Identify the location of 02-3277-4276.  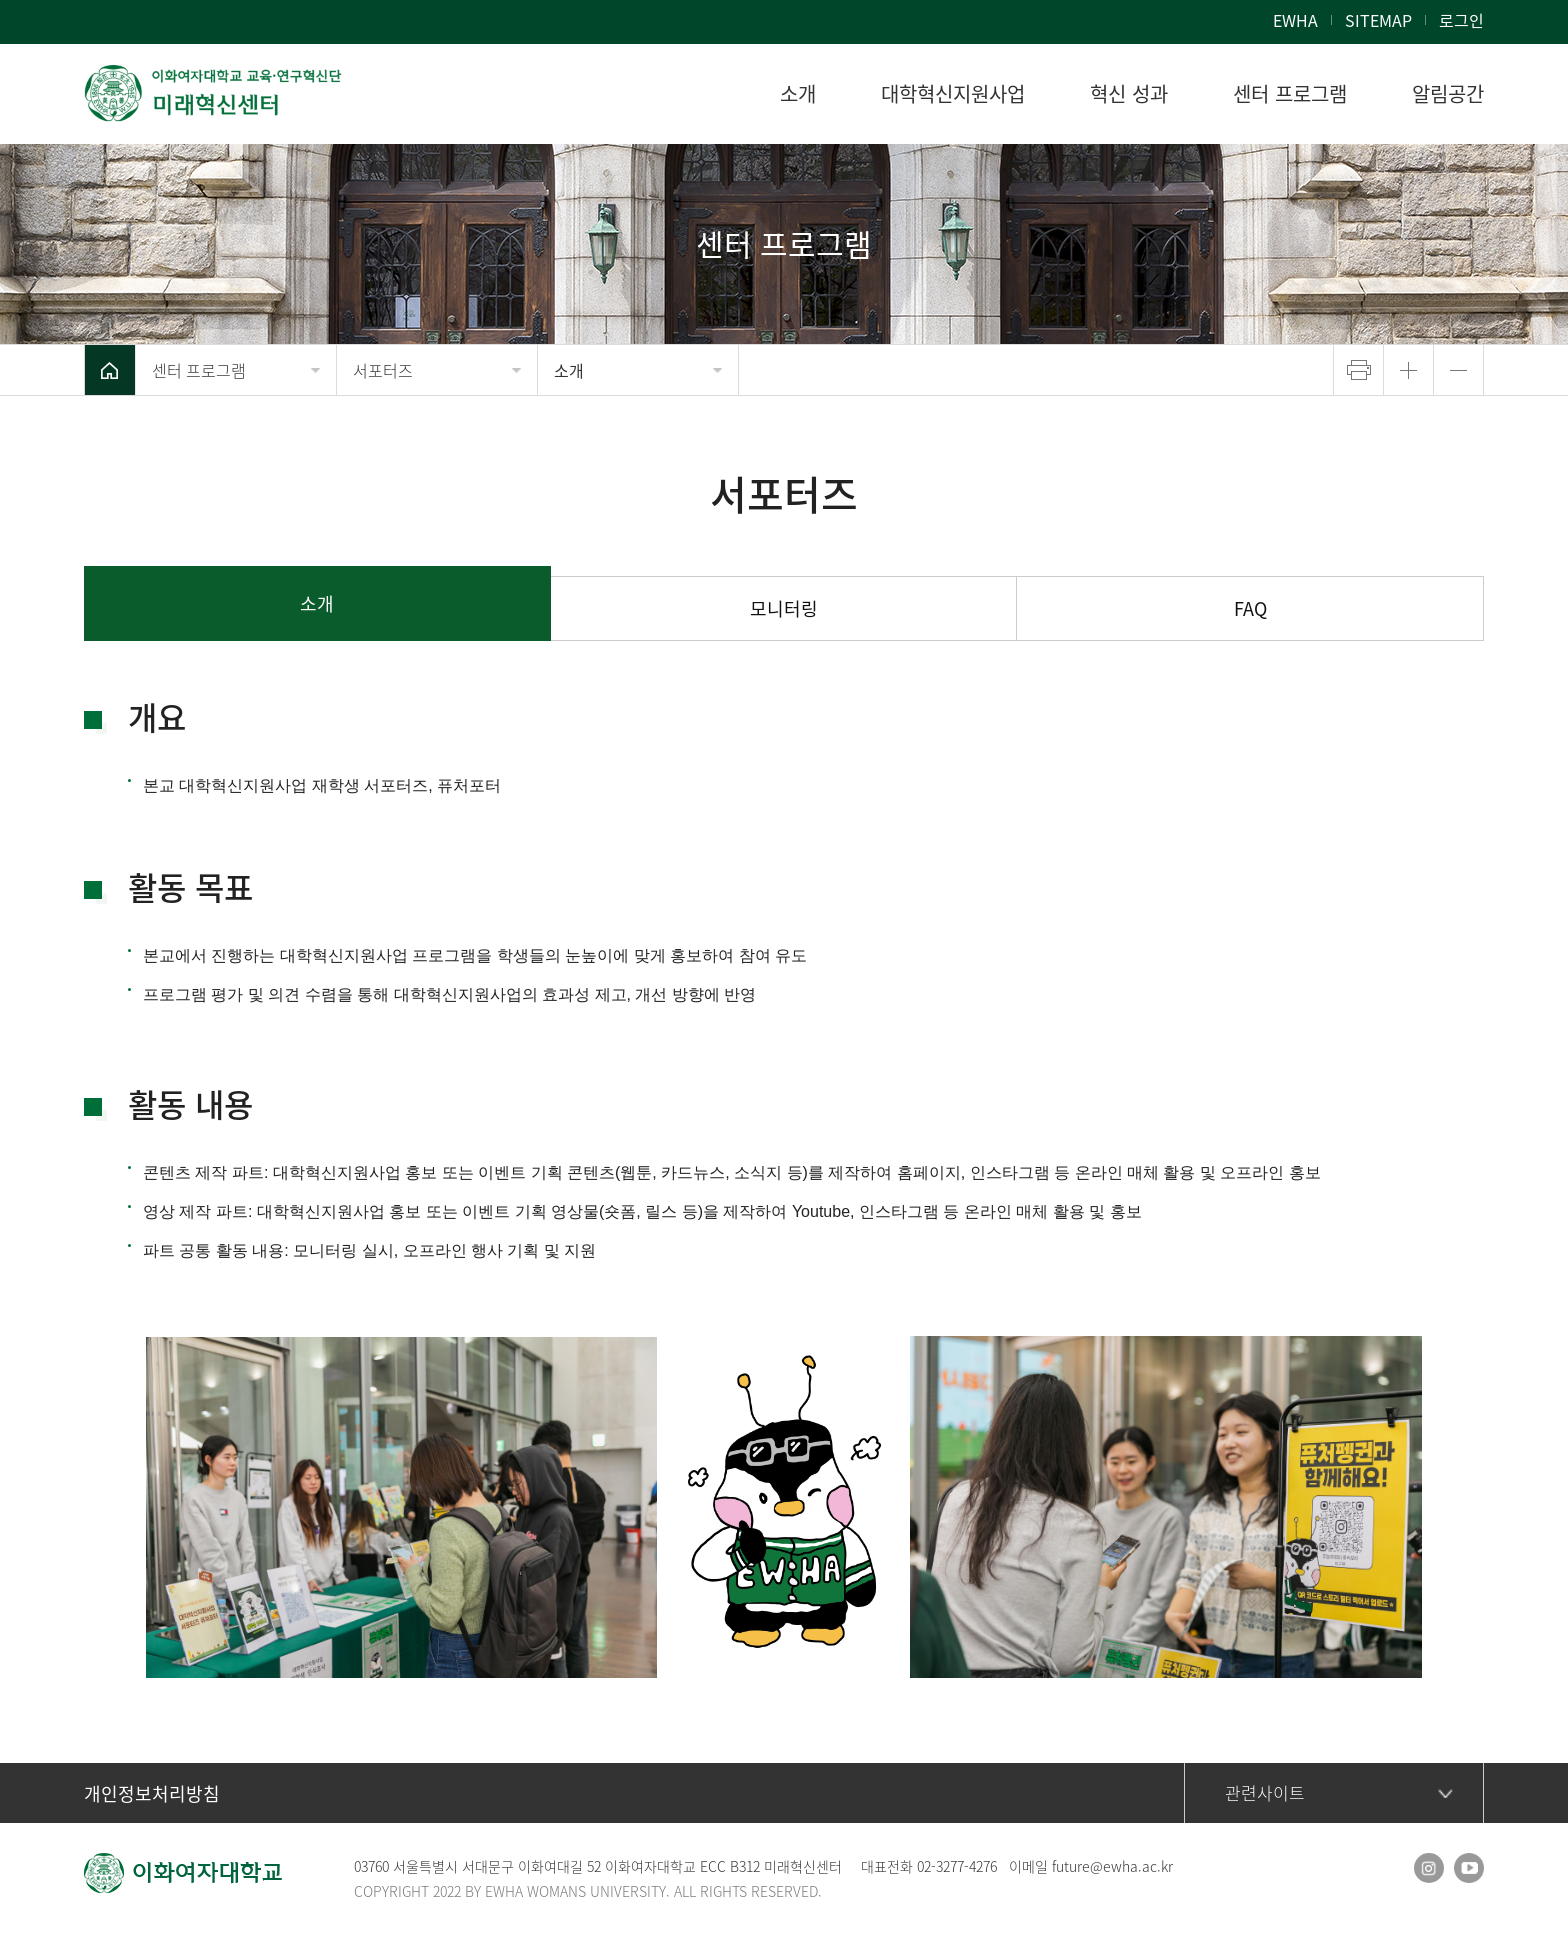
(957, 1866).